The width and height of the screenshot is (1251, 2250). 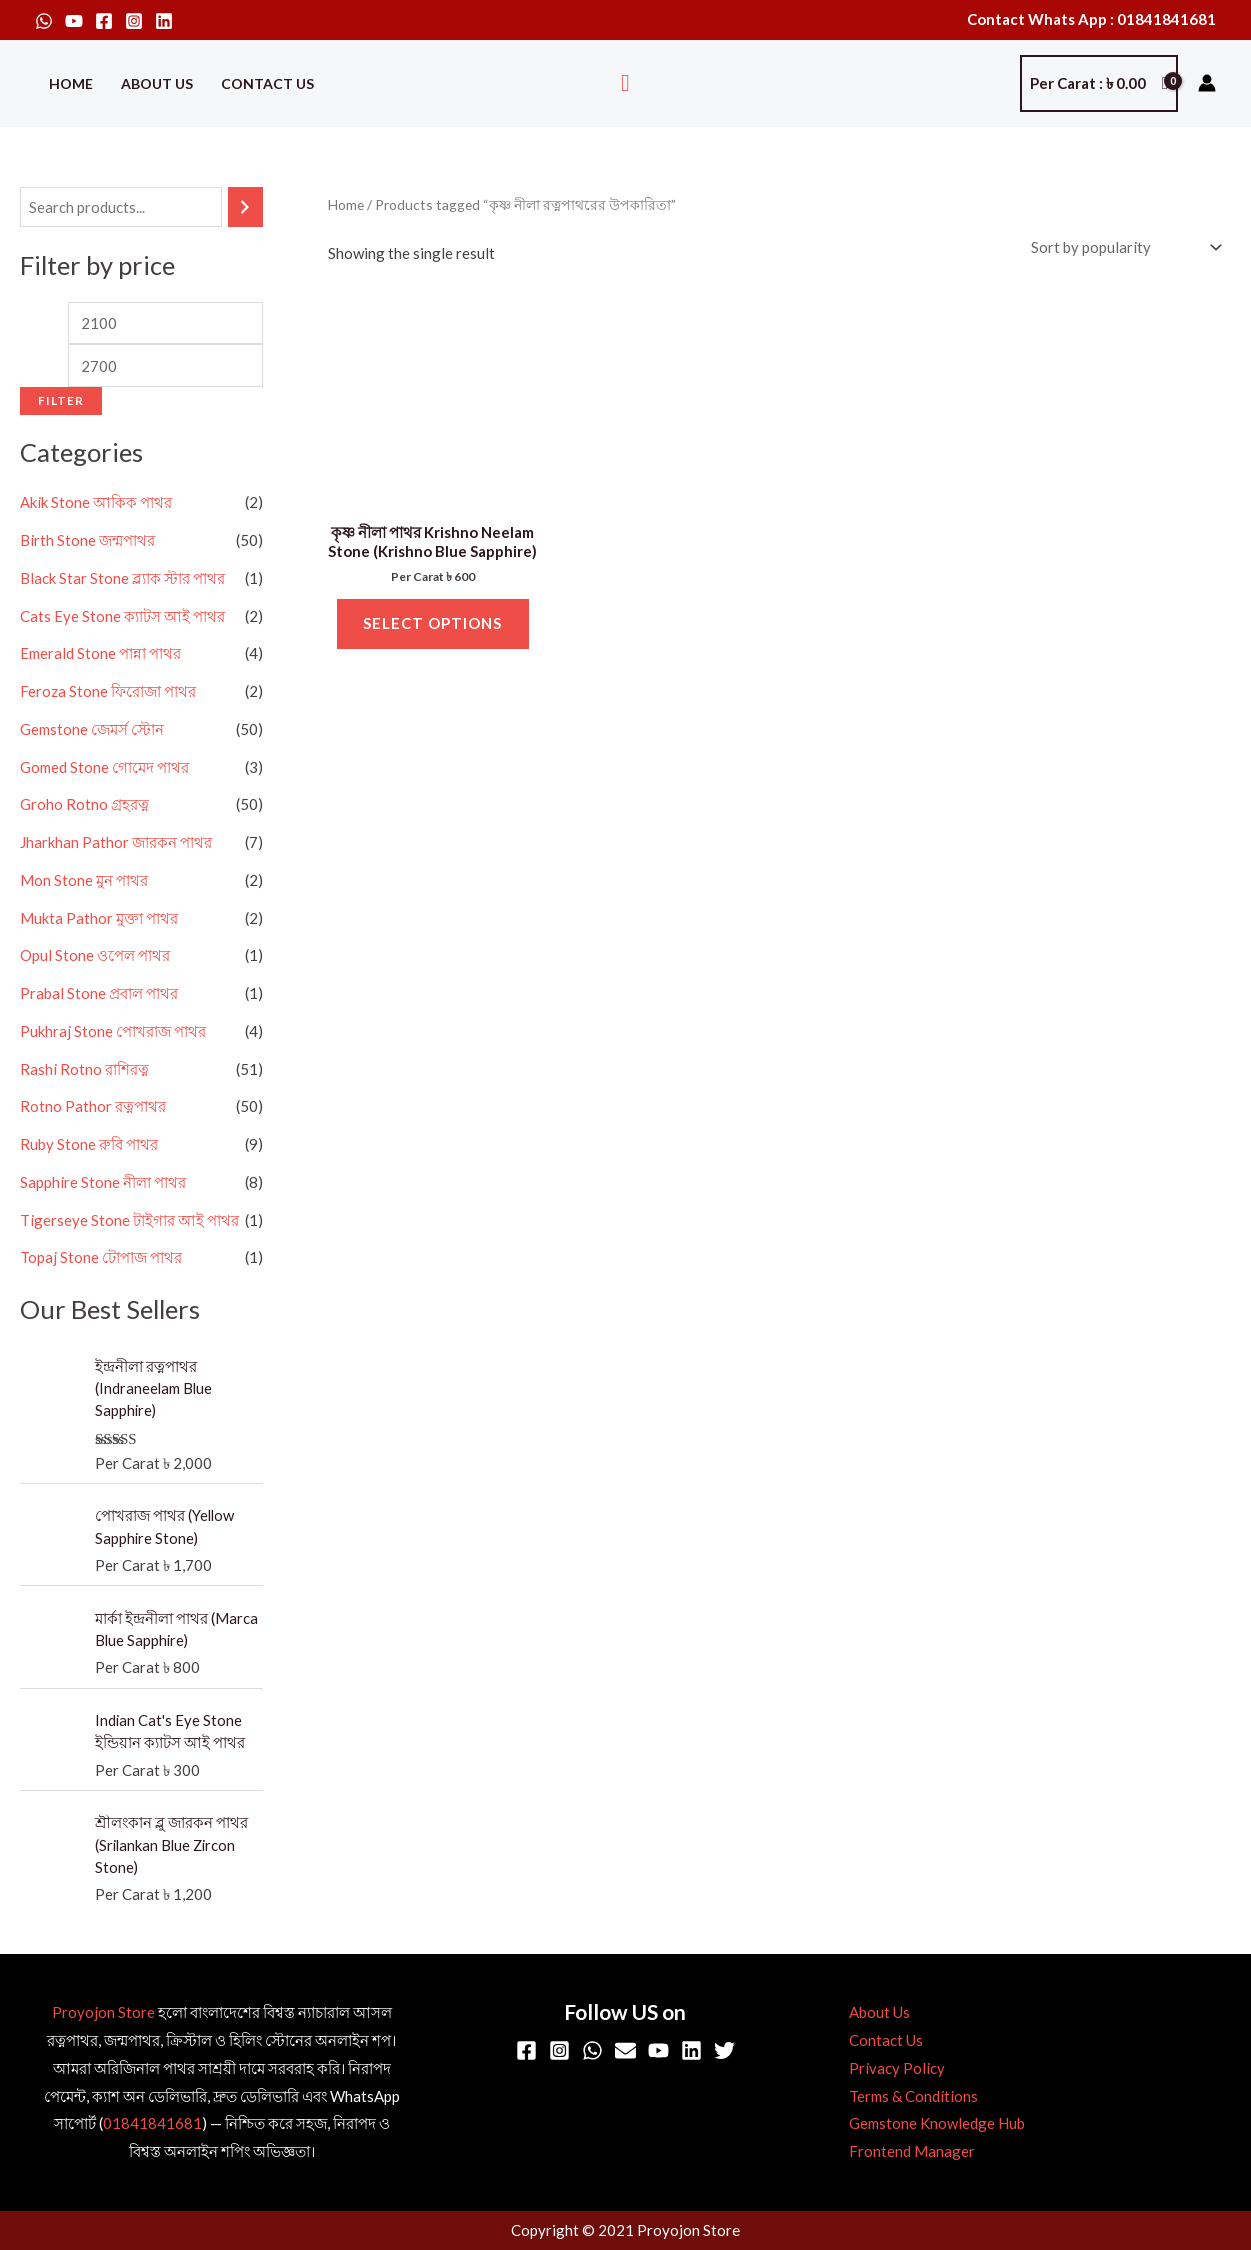 I want to click on Opul Stone ওপেল পাথর, so click(x=95, y=956).